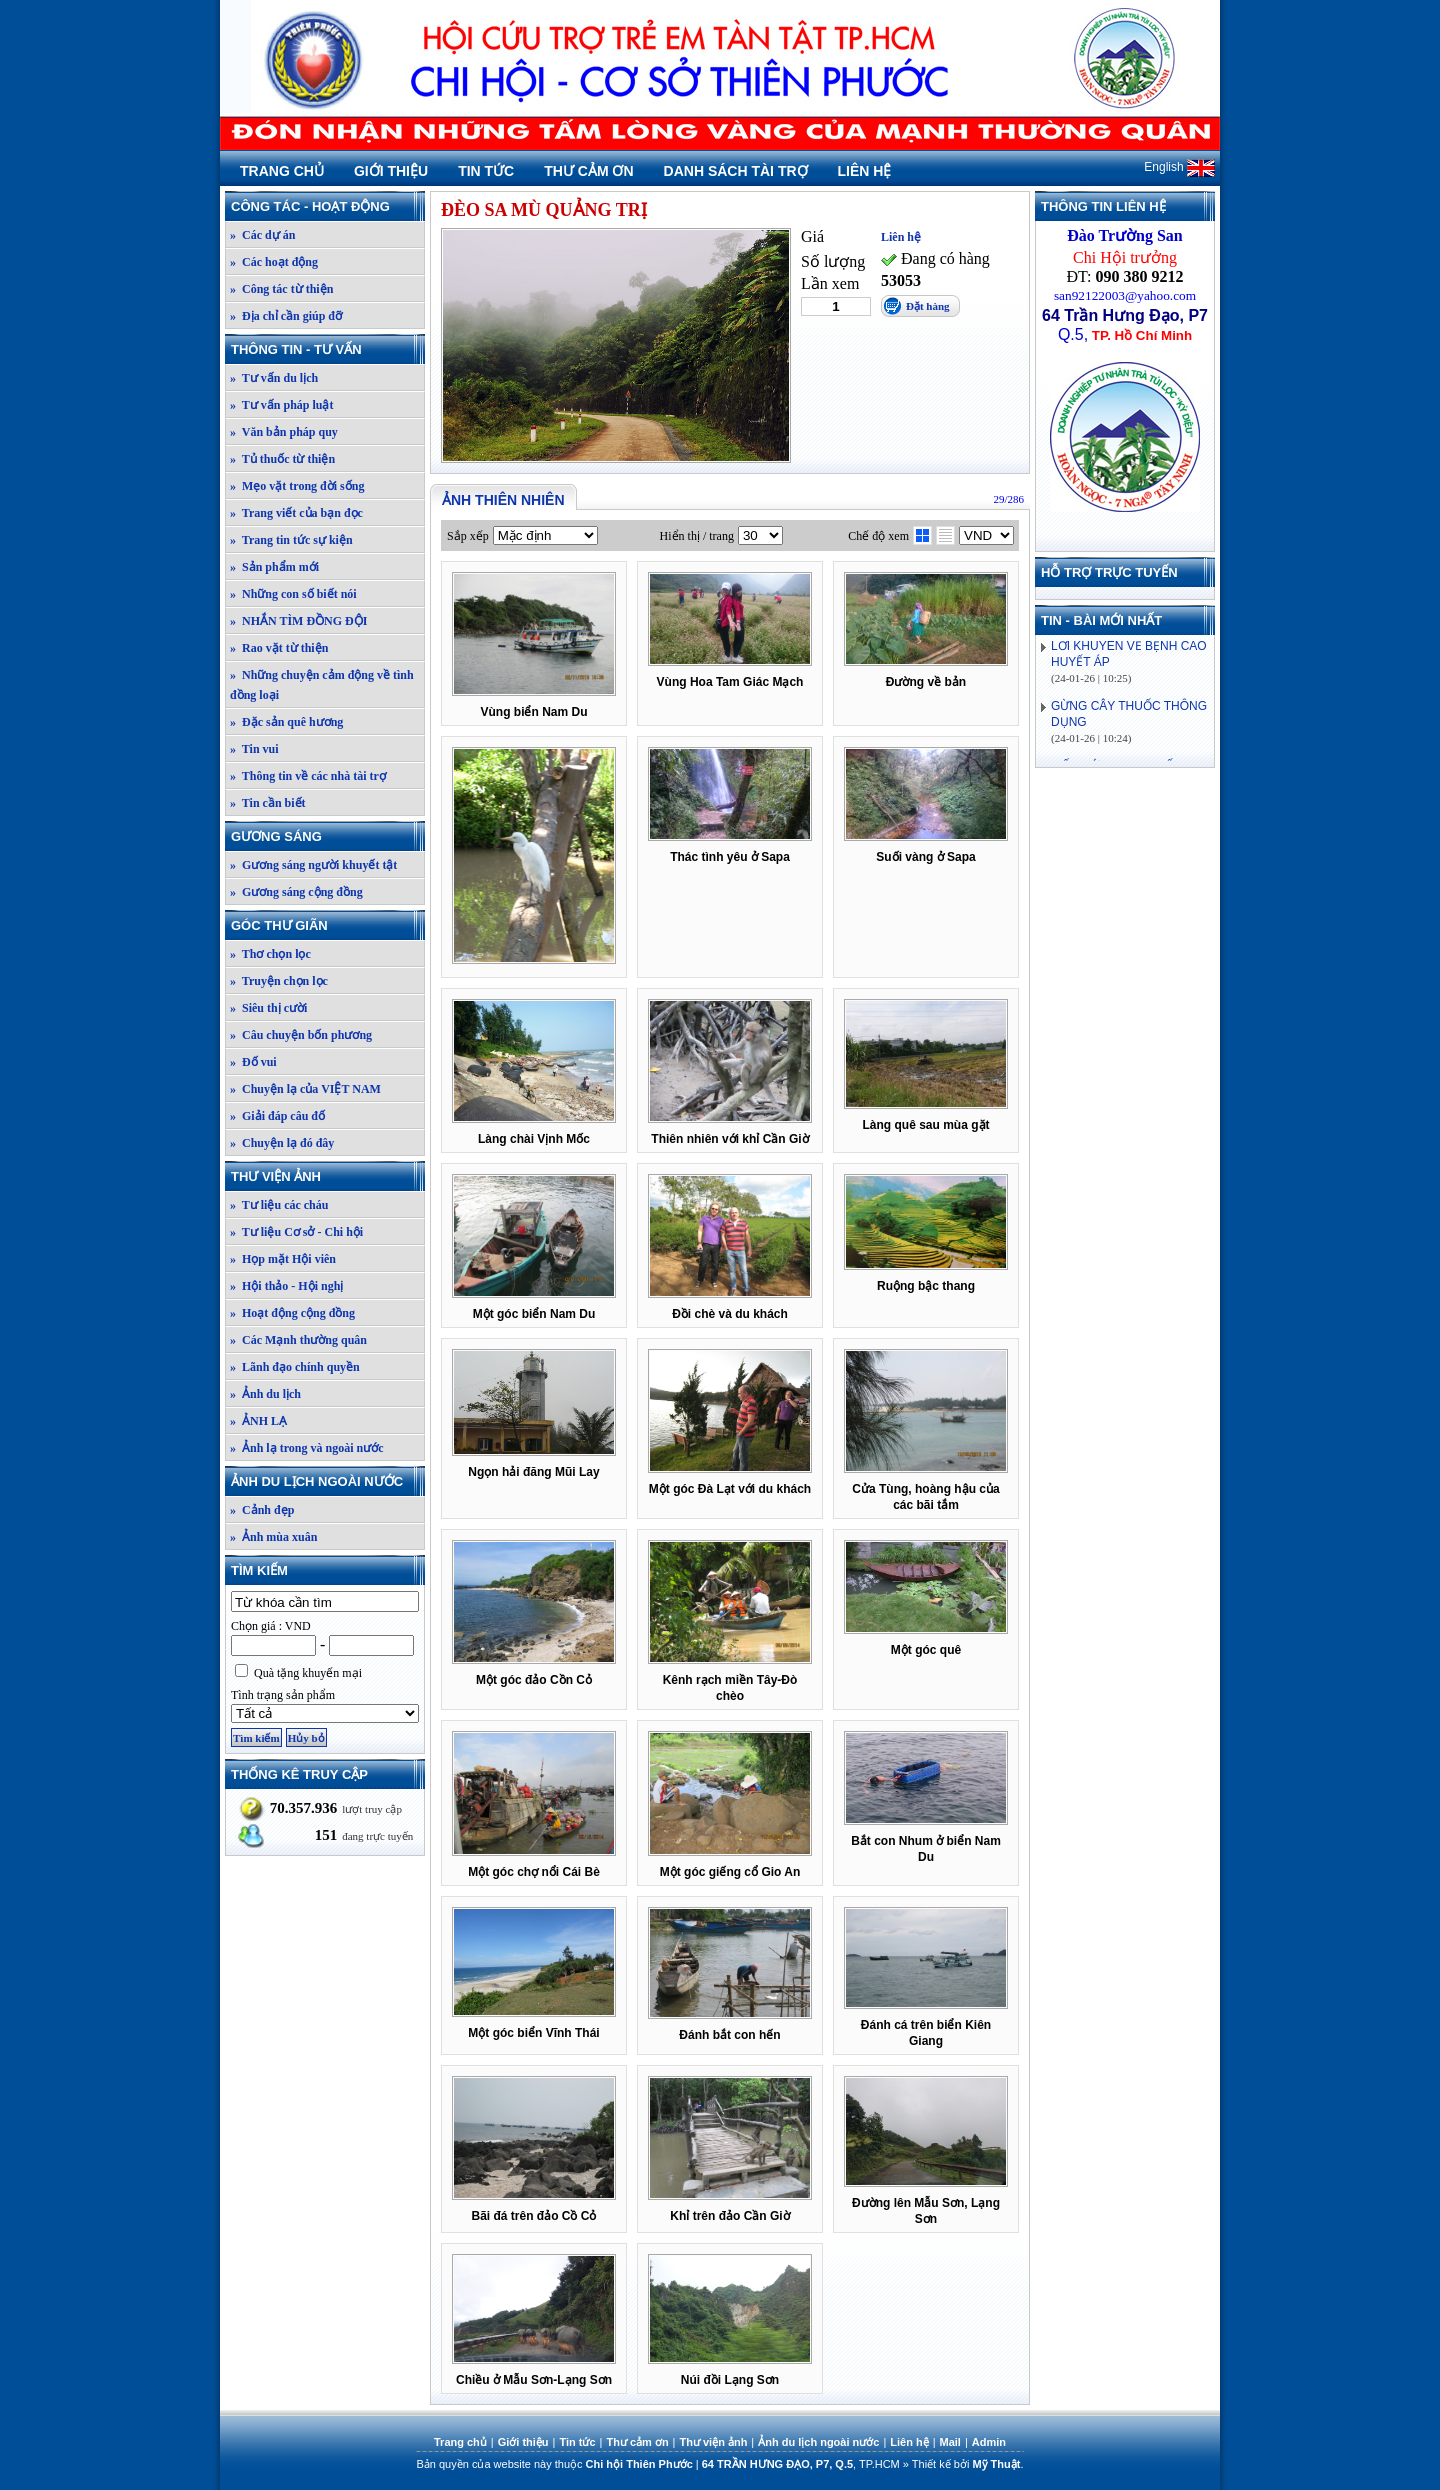 This screenshot has height=2490, width=1440. Describe the element at coordinates (273, 1537) in the screenshot. I see `» Ảnh mùa xuân` at that location.